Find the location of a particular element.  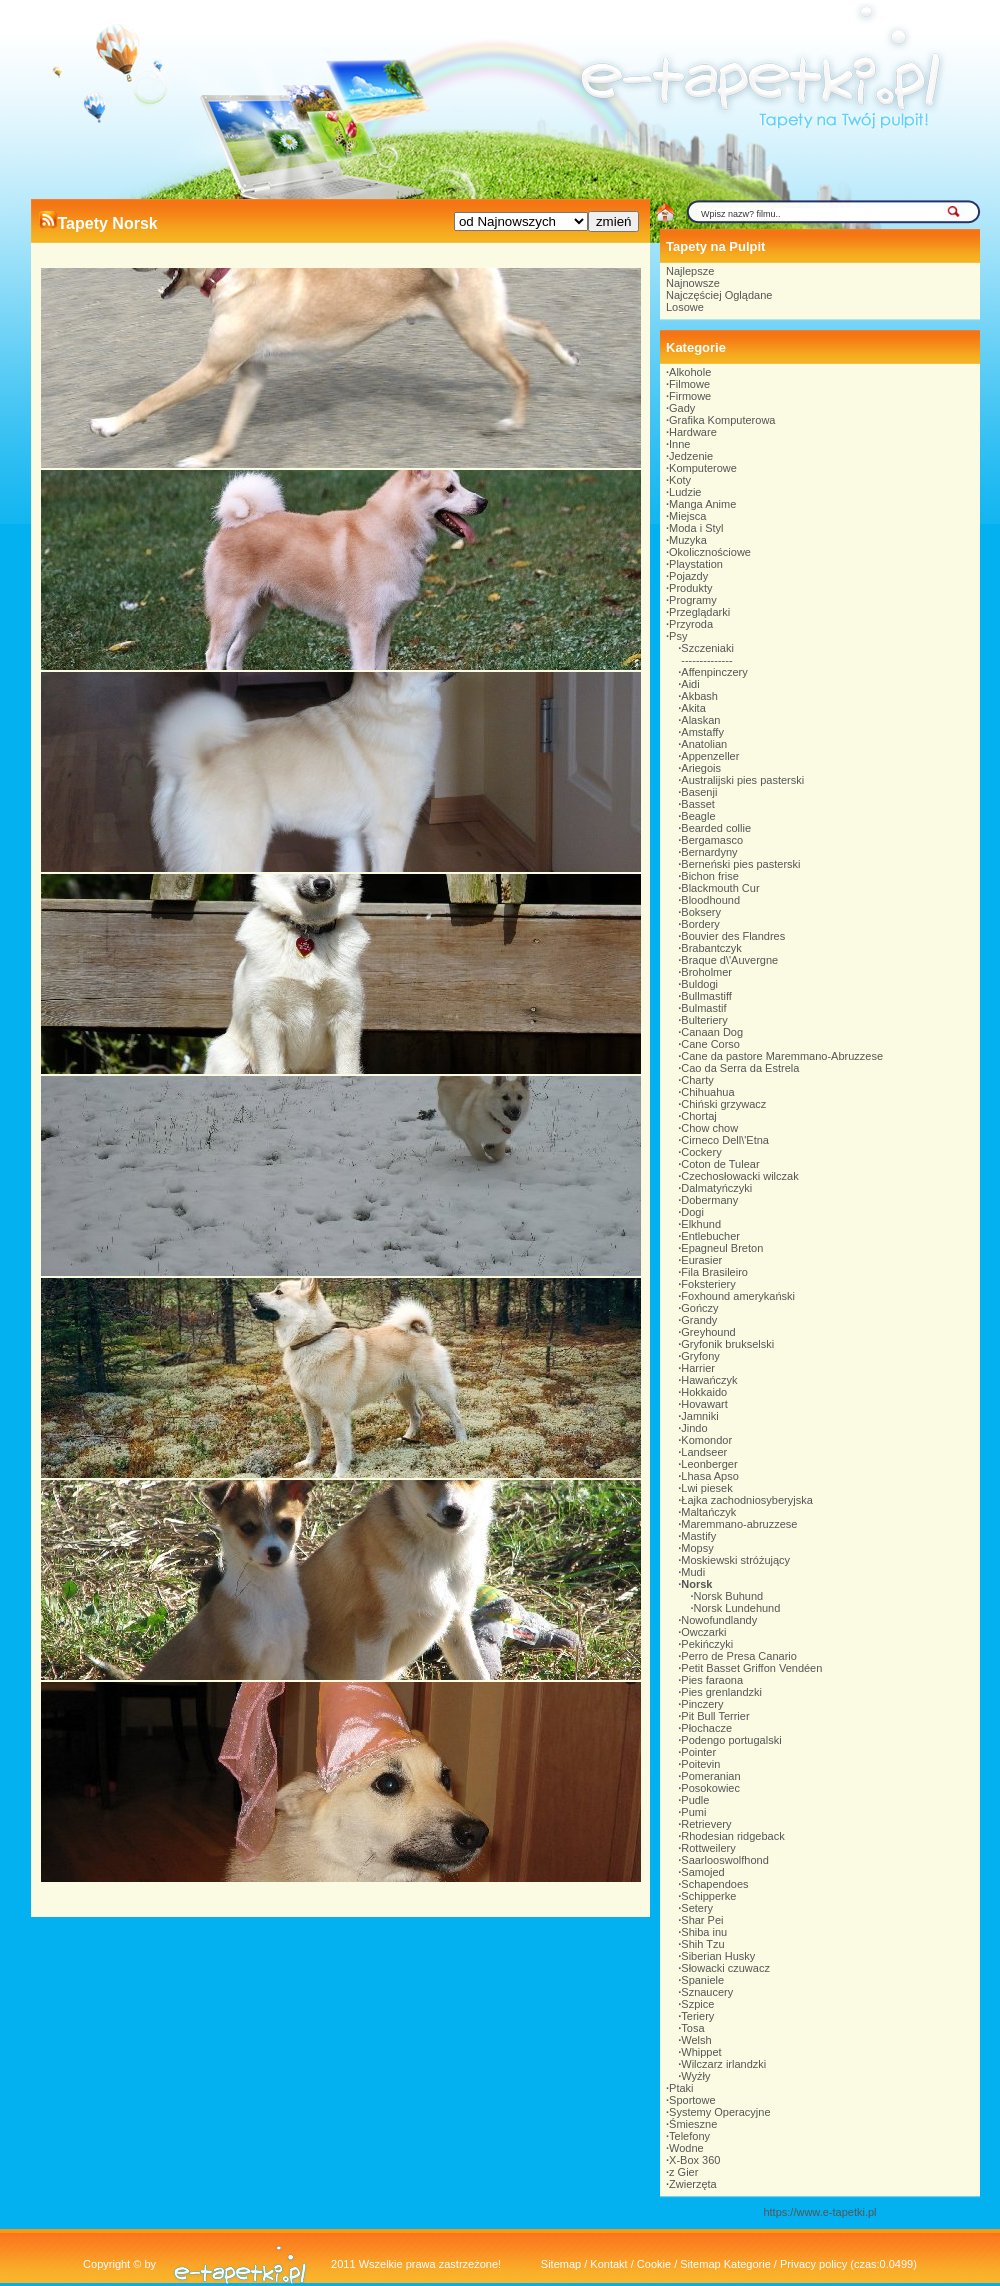

Shiba inu is located at coordinates (704, 1932).